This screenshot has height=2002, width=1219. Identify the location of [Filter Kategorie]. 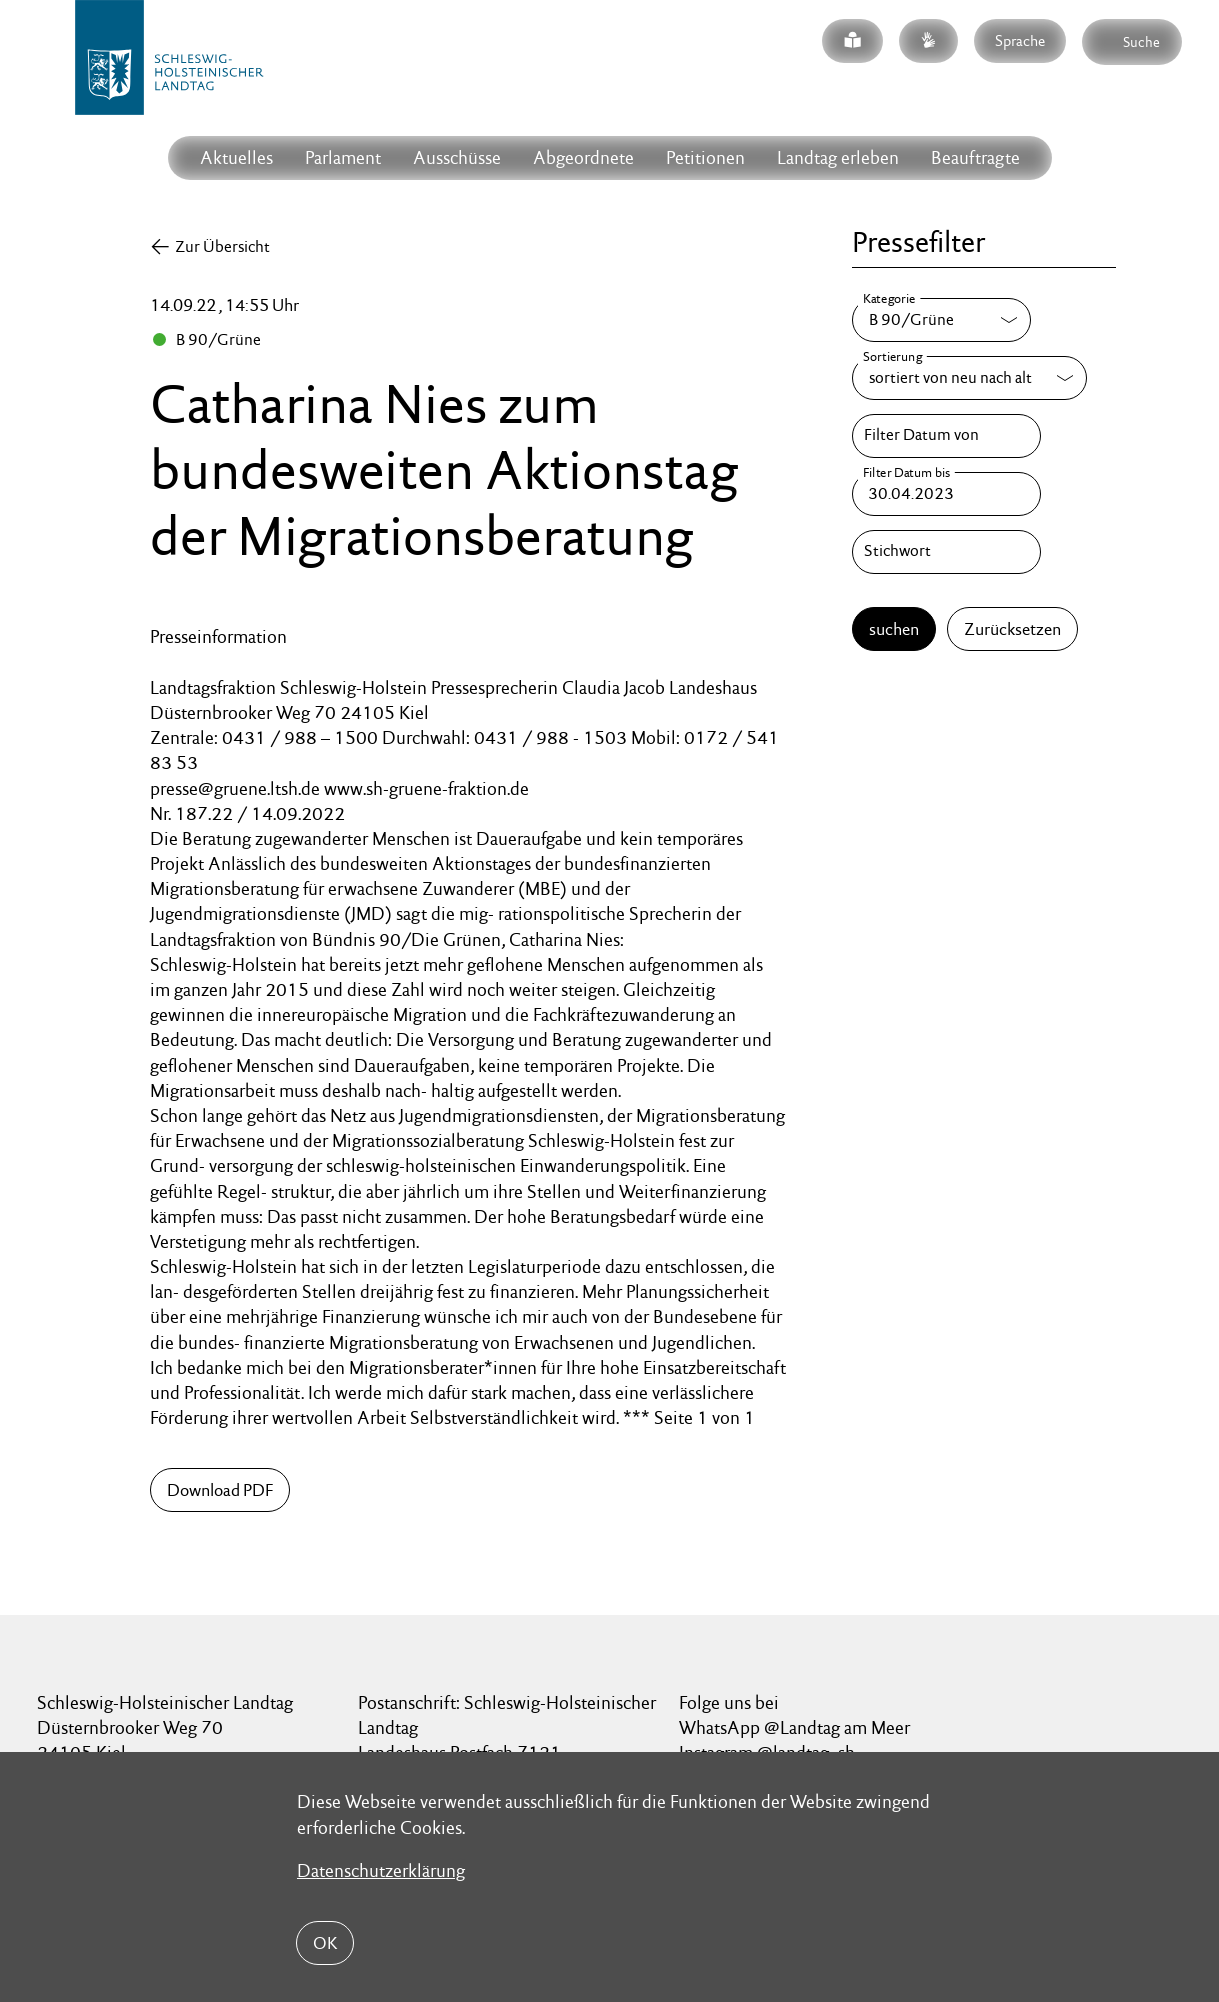
(941, 320).